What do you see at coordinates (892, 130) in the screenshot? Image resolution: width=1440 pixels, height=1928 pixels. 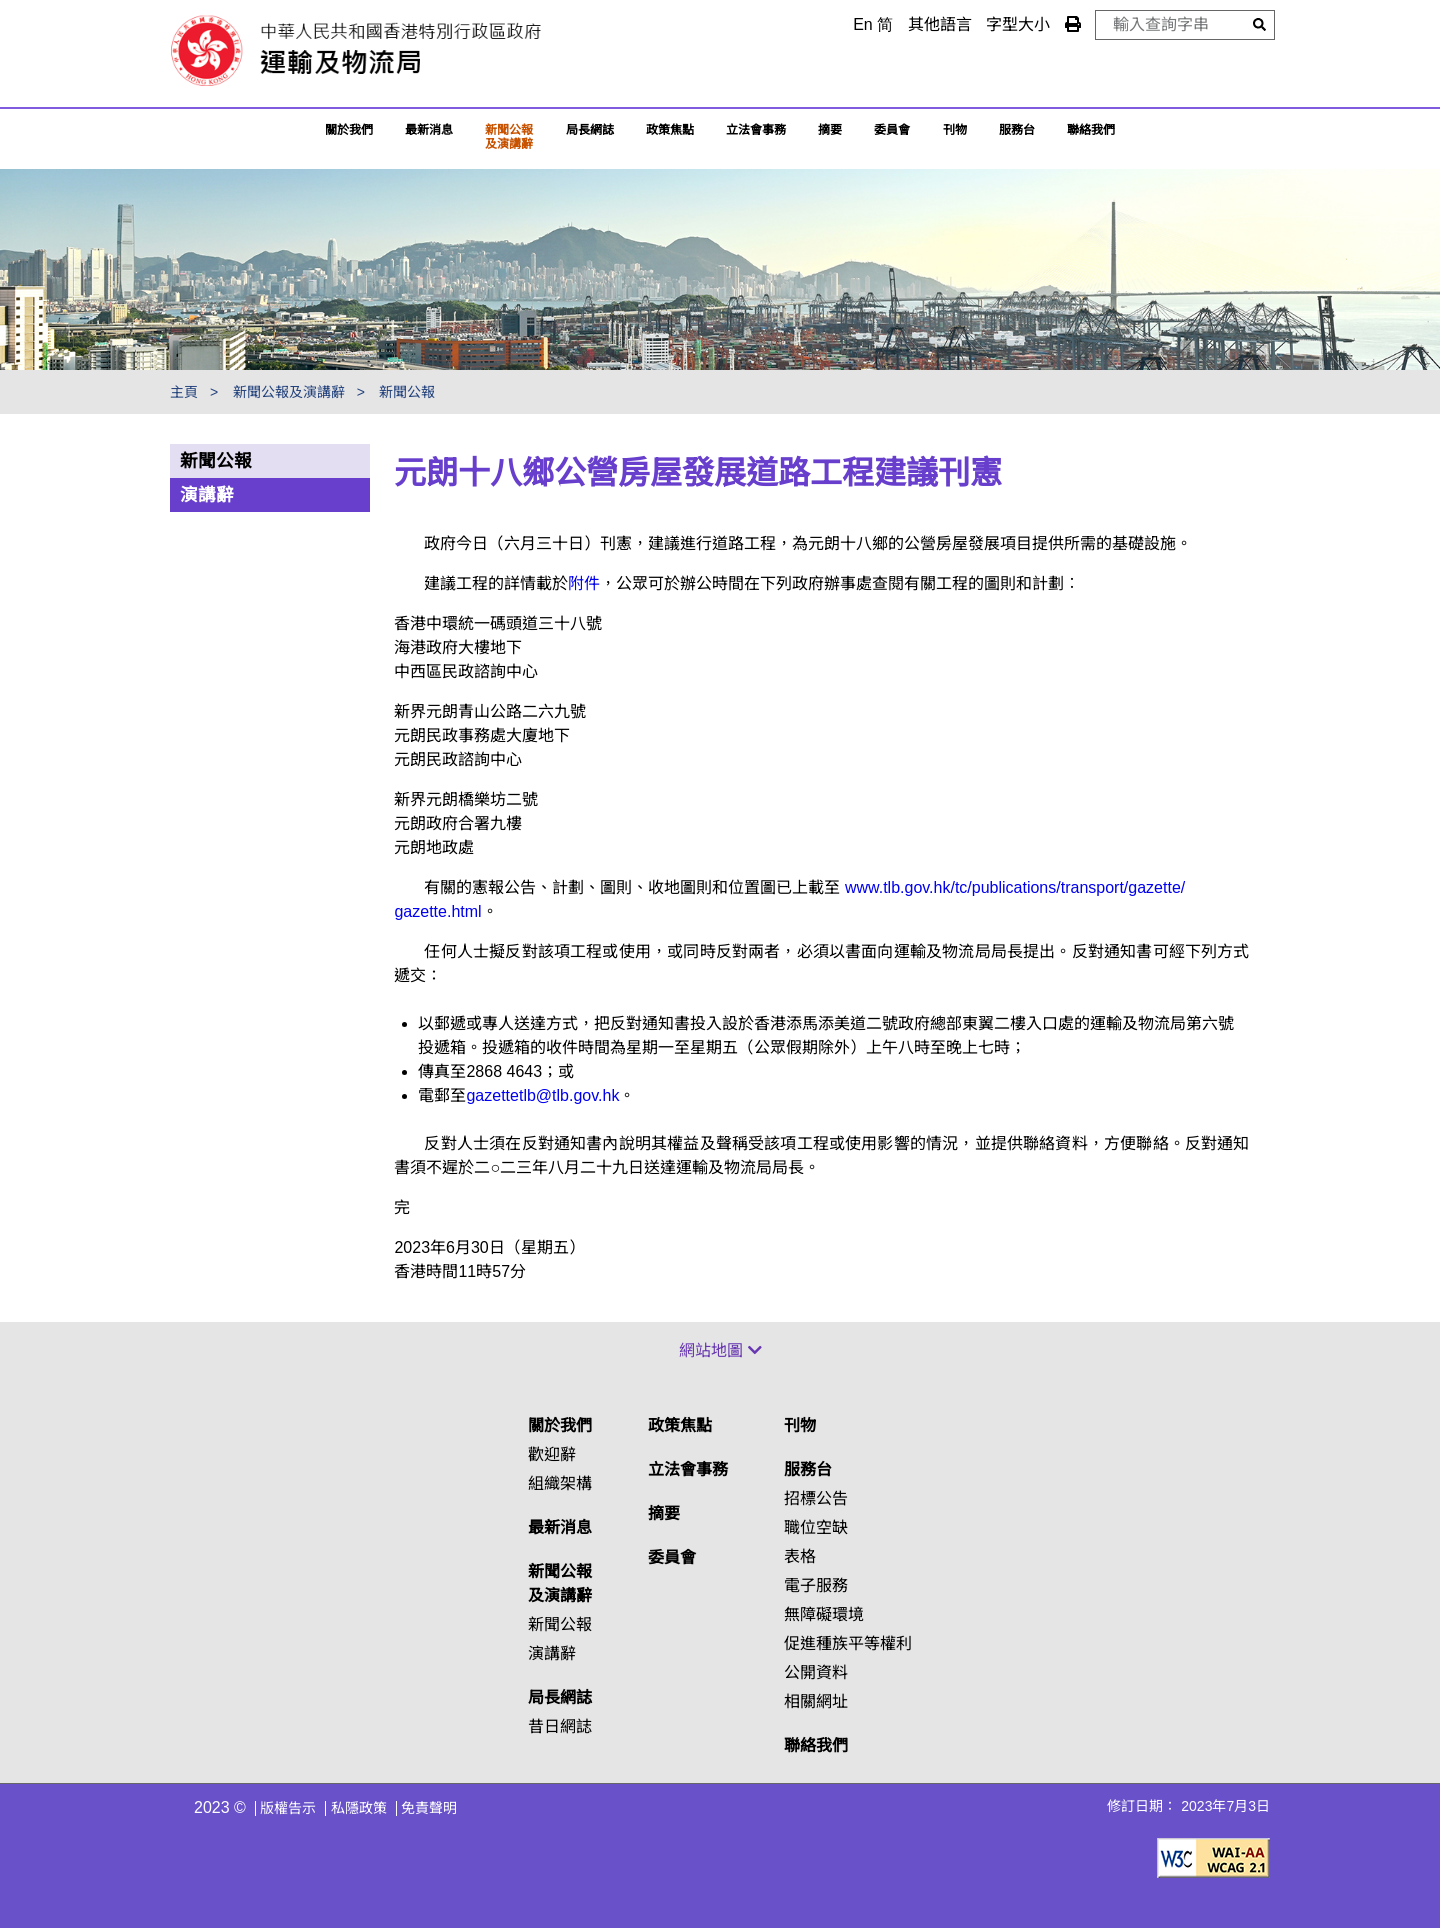 I see `委員會` at bounding box center [892, 130].